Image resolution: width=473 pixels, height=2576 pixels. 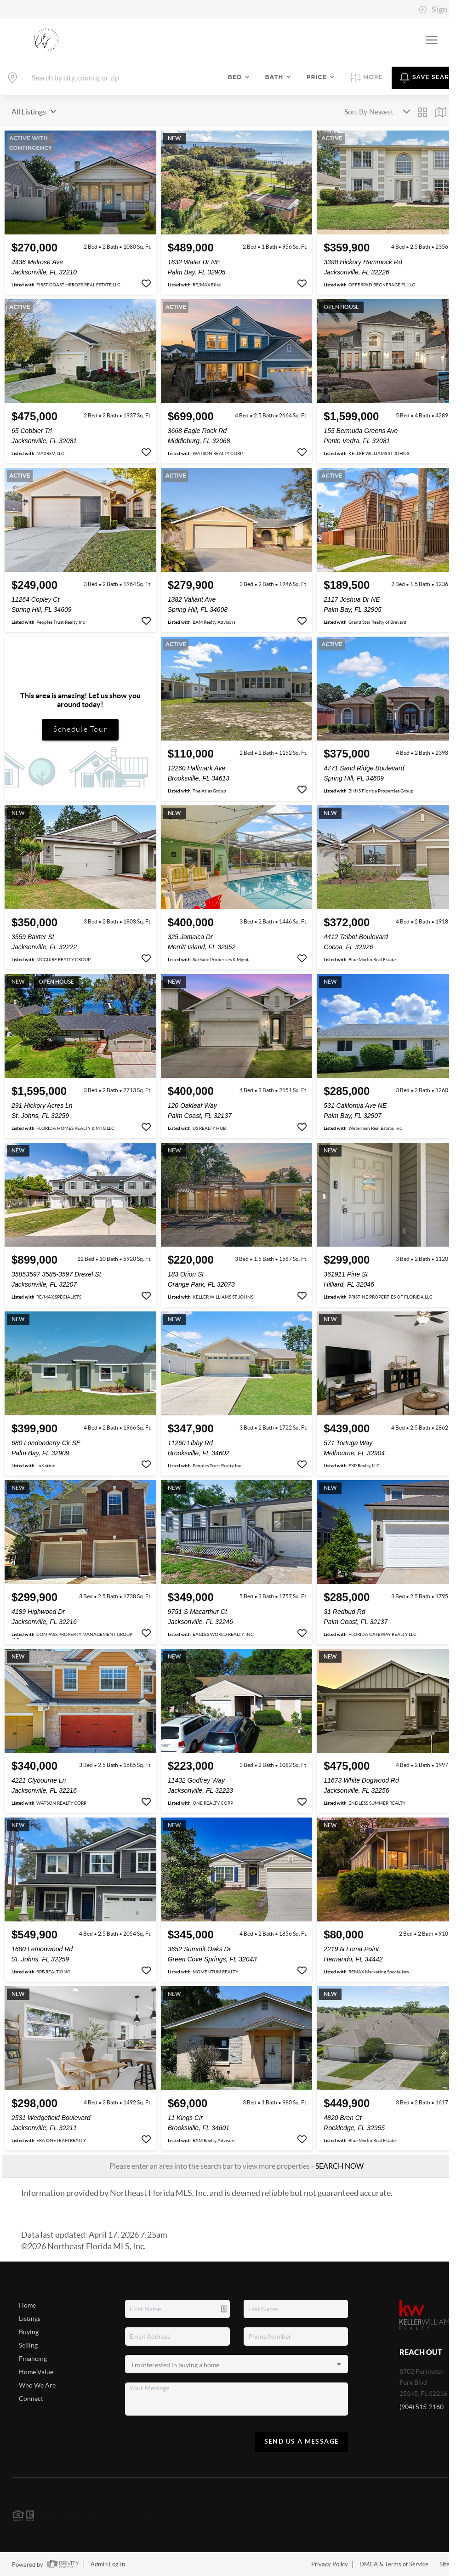 What do you see at coordinates (301, 2441) in the screenshot?
I see `Send Us A Message` at bounding box center [301, 2441].